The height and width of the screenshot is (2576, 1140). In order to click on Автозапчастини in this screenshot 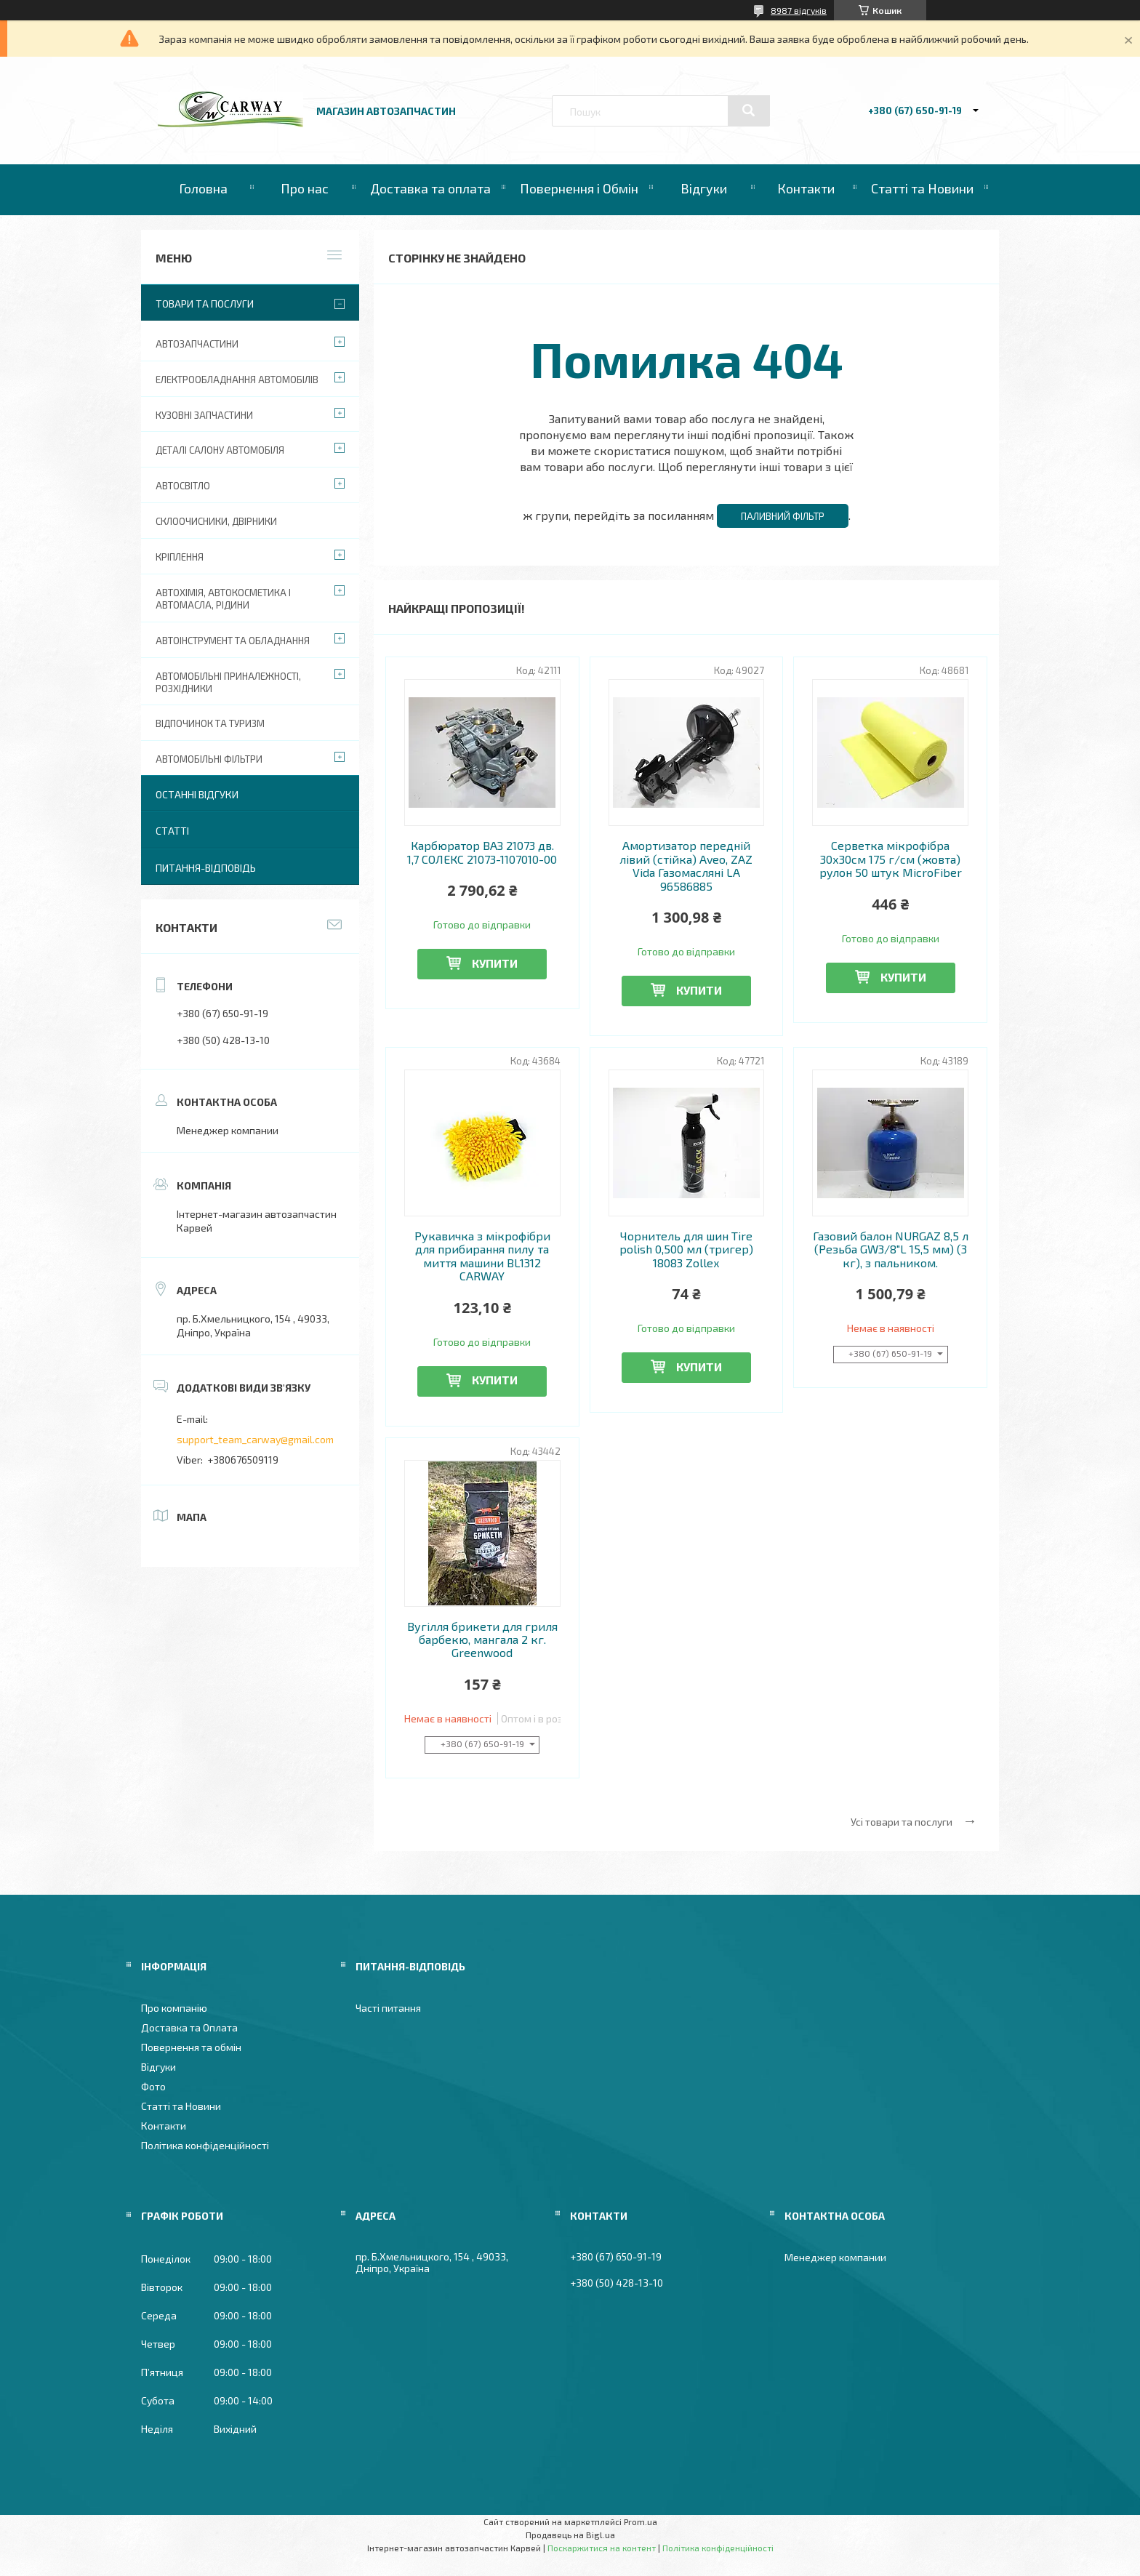, I will do `click(197, 344)`.